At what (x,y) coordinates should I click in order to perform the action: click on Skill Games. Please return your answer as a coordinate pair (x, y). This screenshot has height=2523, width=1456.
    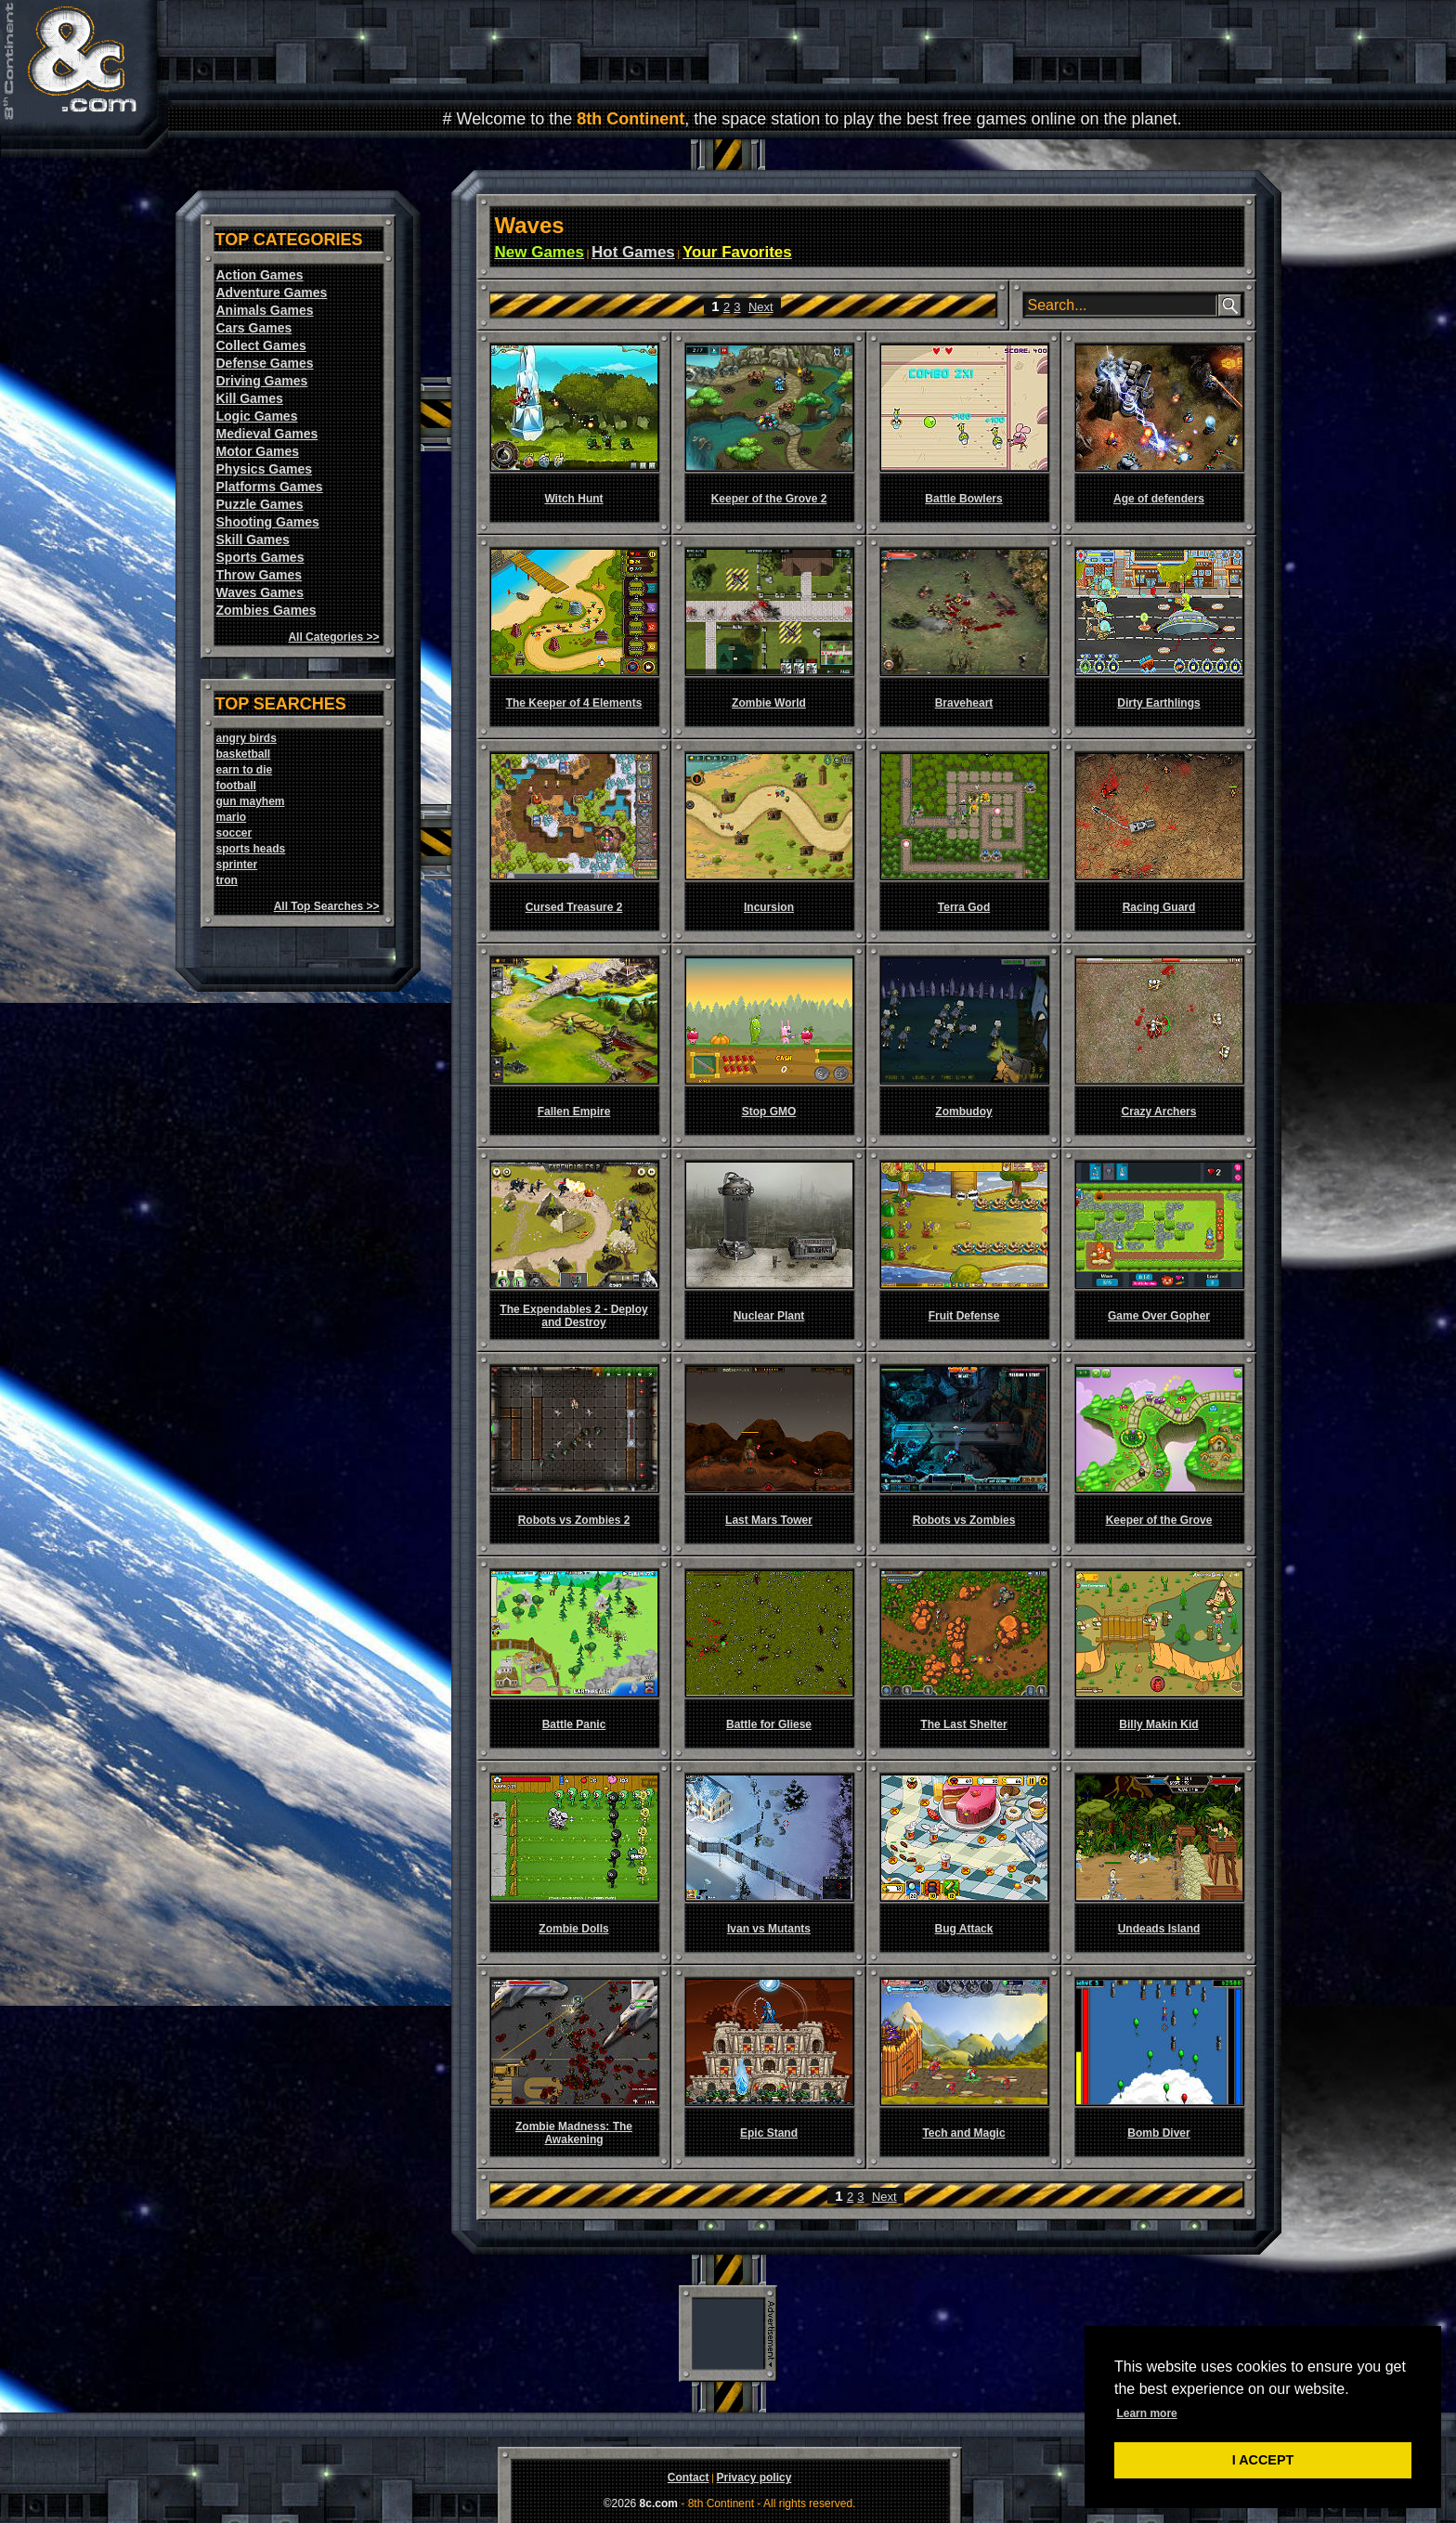
    Looking at the image, I should click on (253, 539).